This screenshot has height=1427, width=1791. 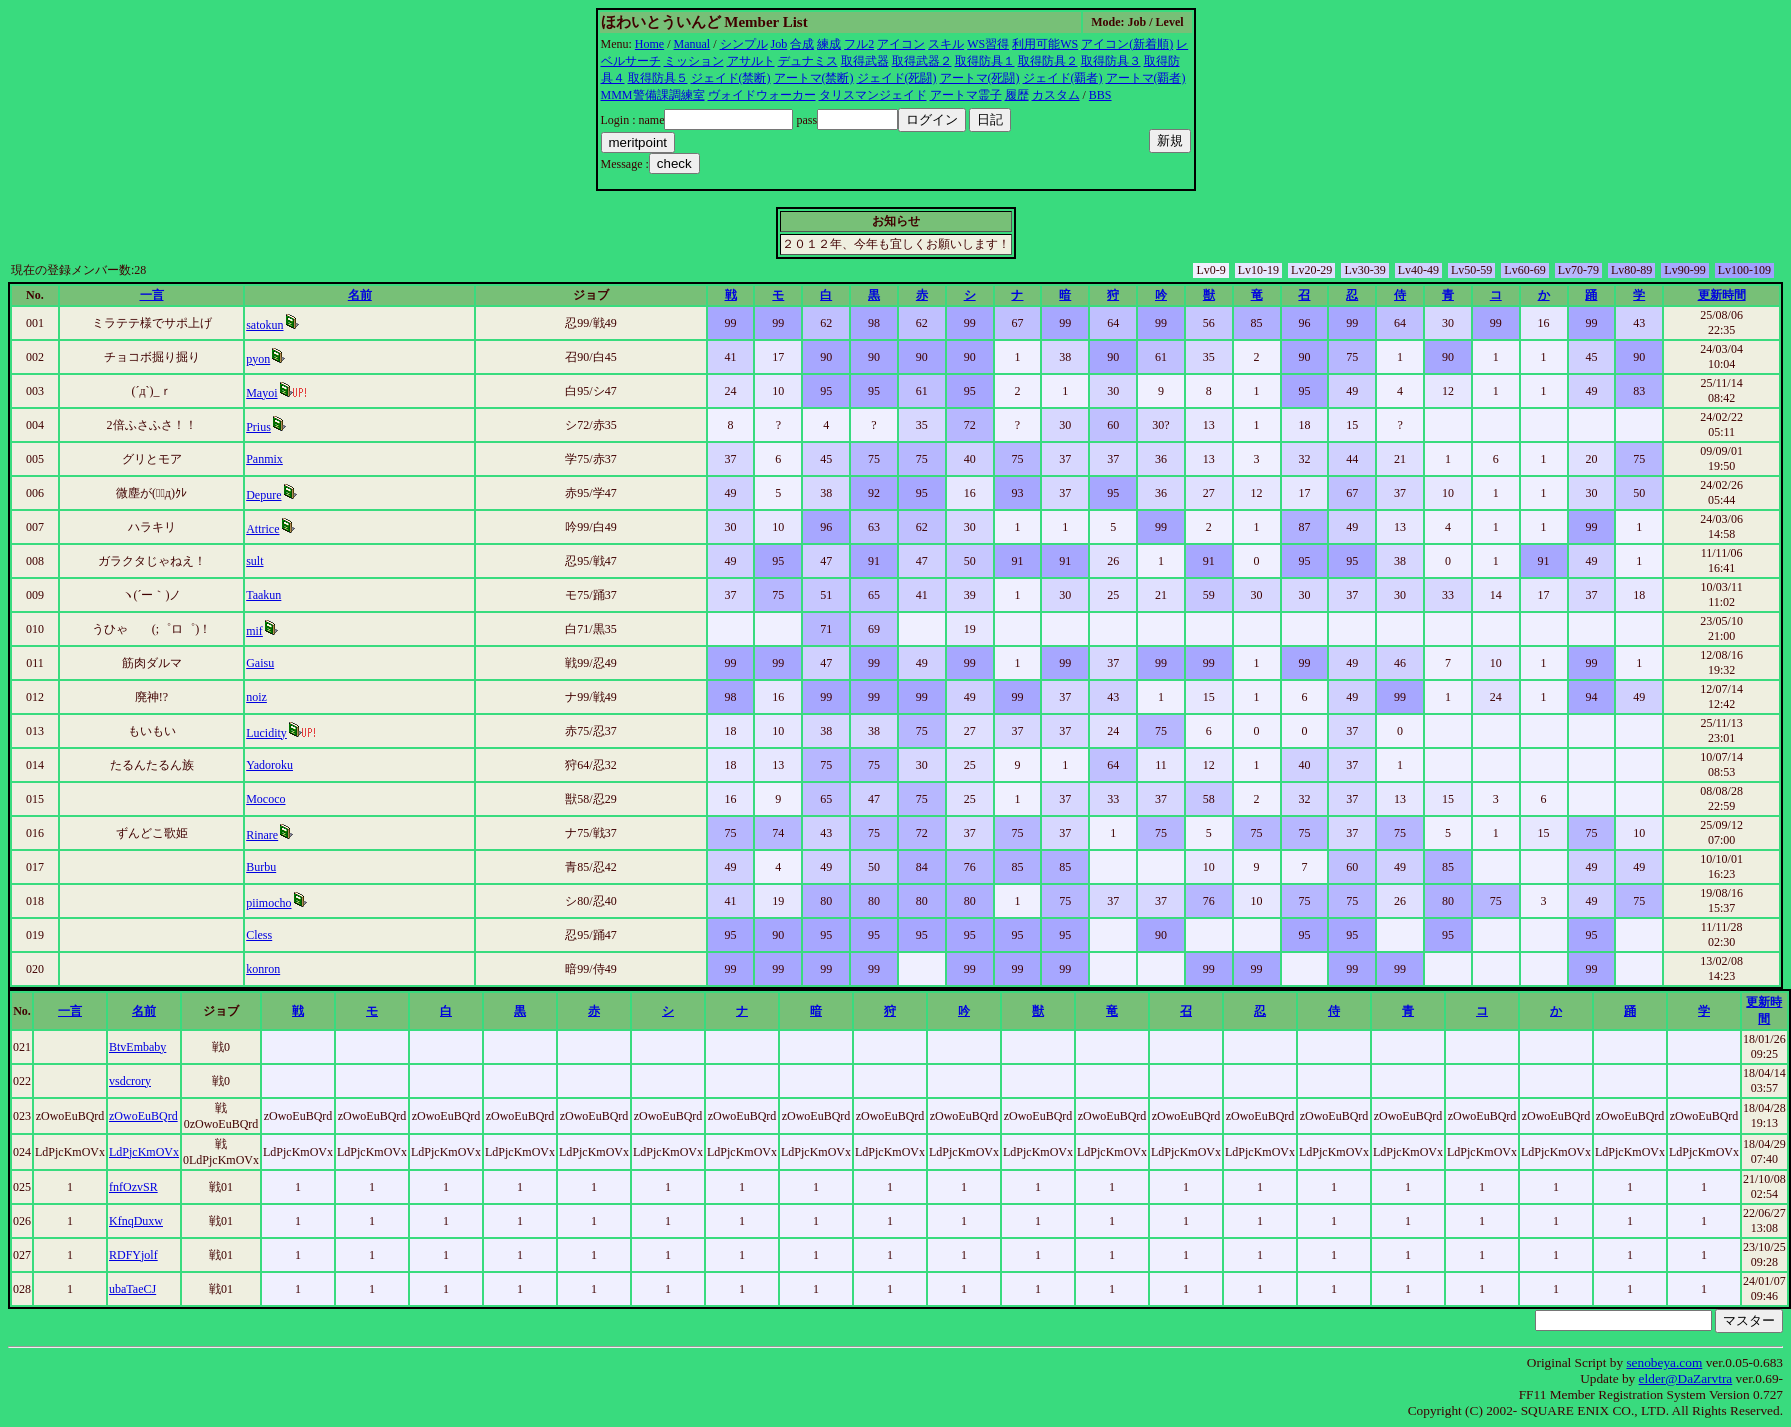 I want to click on スキル, so click(x=946, y=44).